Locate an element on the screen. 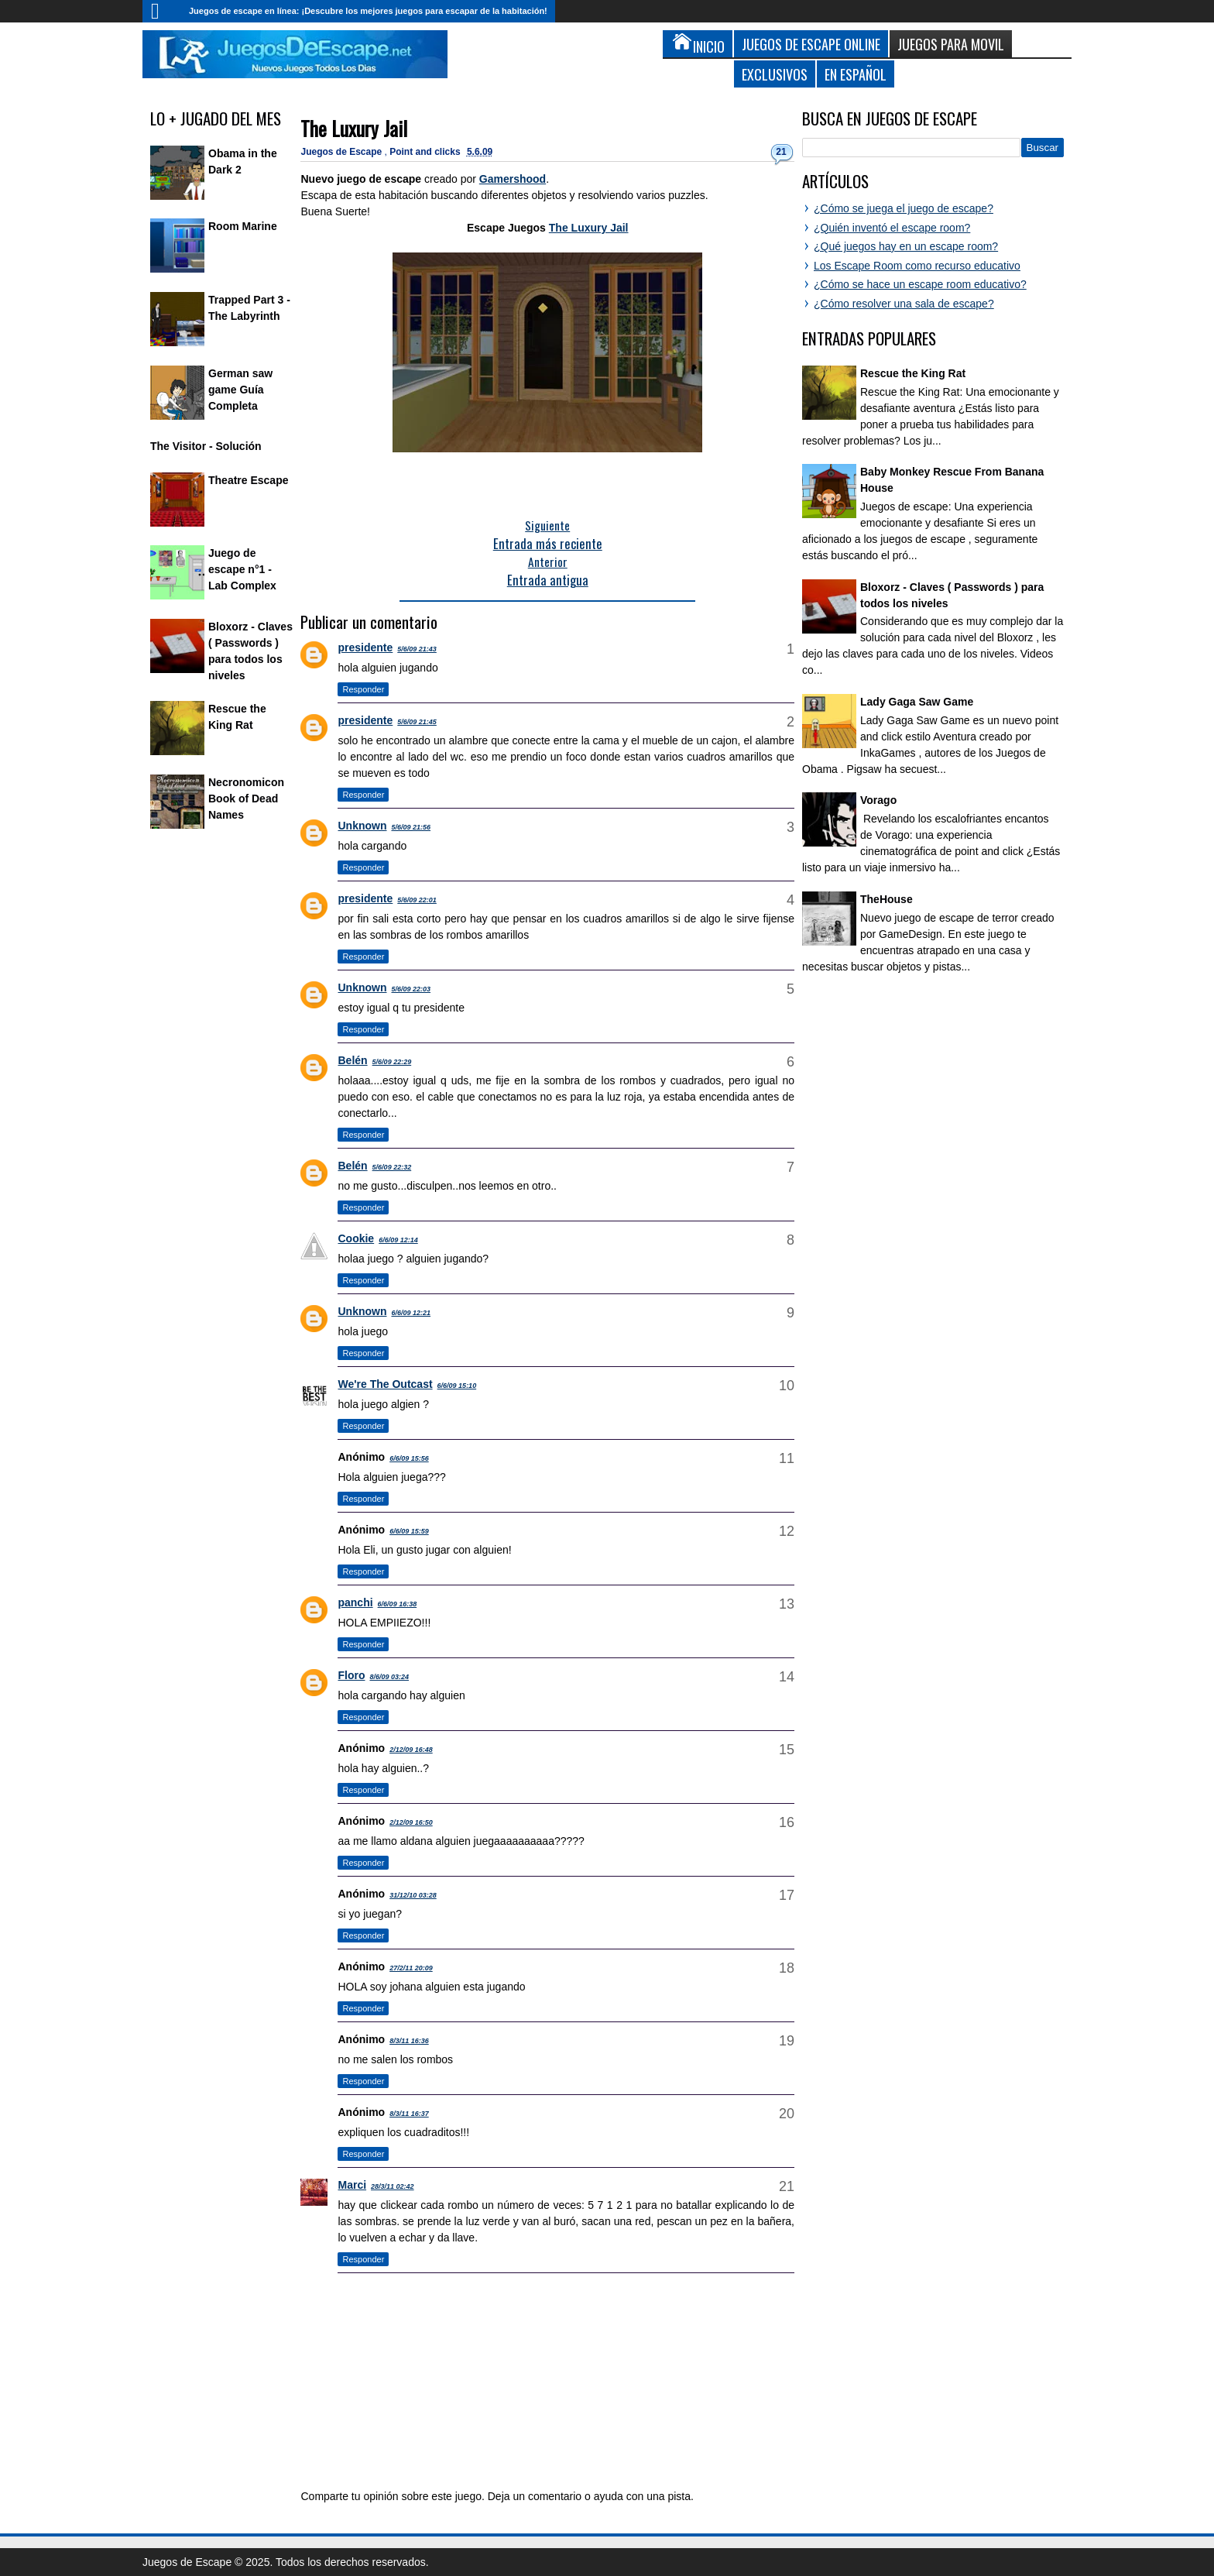 The height and width of the screenshot is (2576, 1214). Juegos para Movil is located at coordinates (950, 43).